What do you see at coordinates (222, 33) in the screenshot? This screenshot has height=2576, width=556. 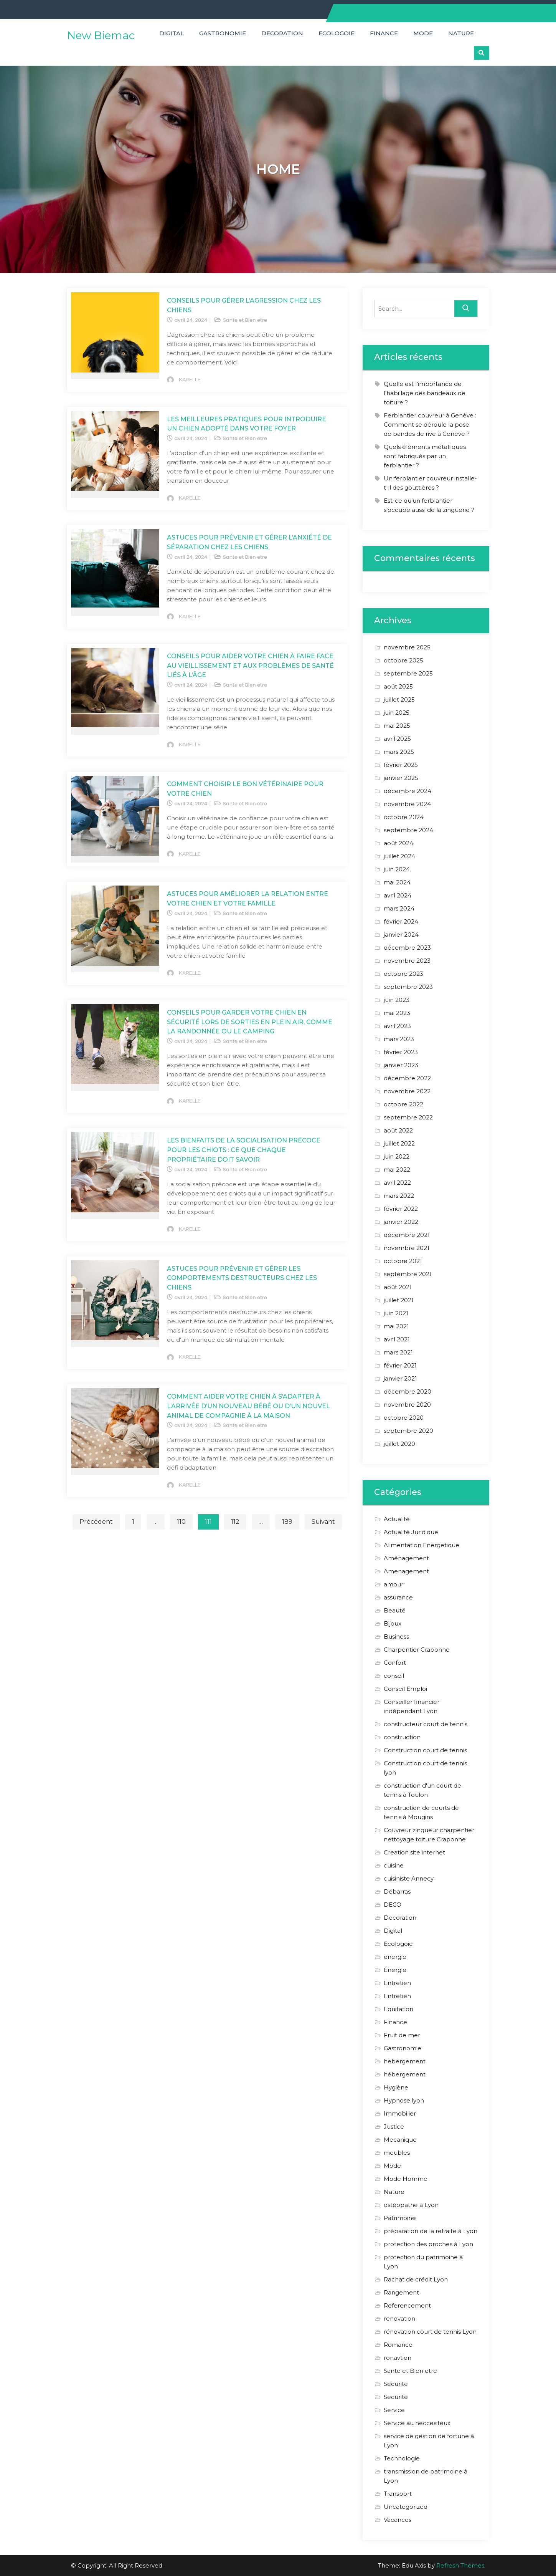 I see `Gastronomie` at bounding box center [222, 33].